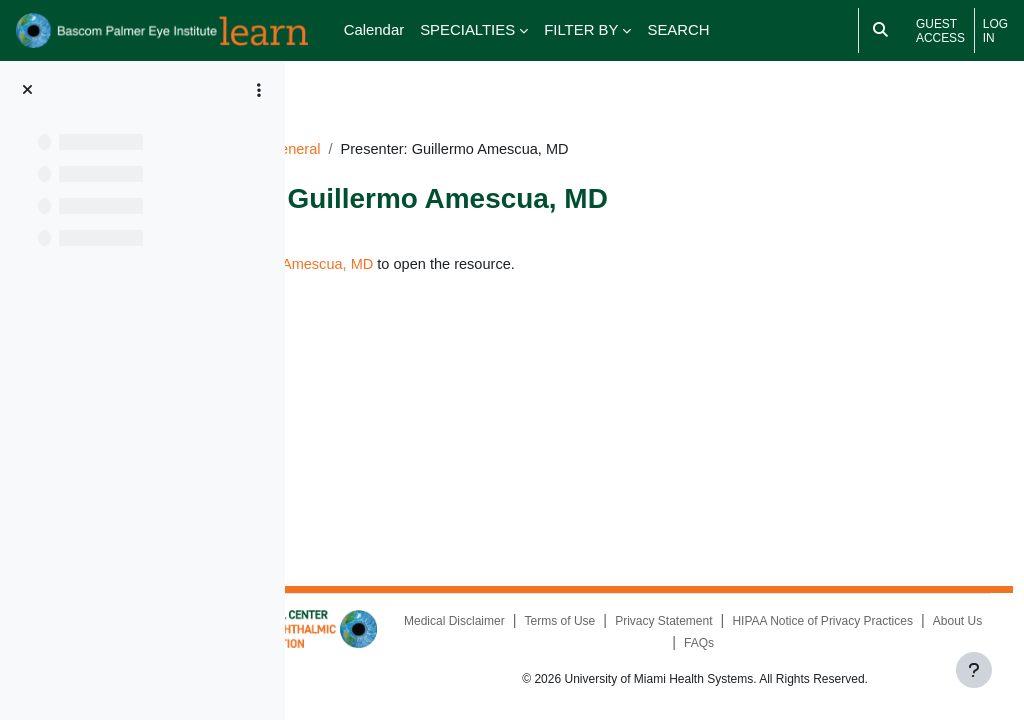 The image size is (1024, 720). What do you see at coordinates (452, 126) in the screenshot?
I see `PP101520` at bounding box center [452, 126].